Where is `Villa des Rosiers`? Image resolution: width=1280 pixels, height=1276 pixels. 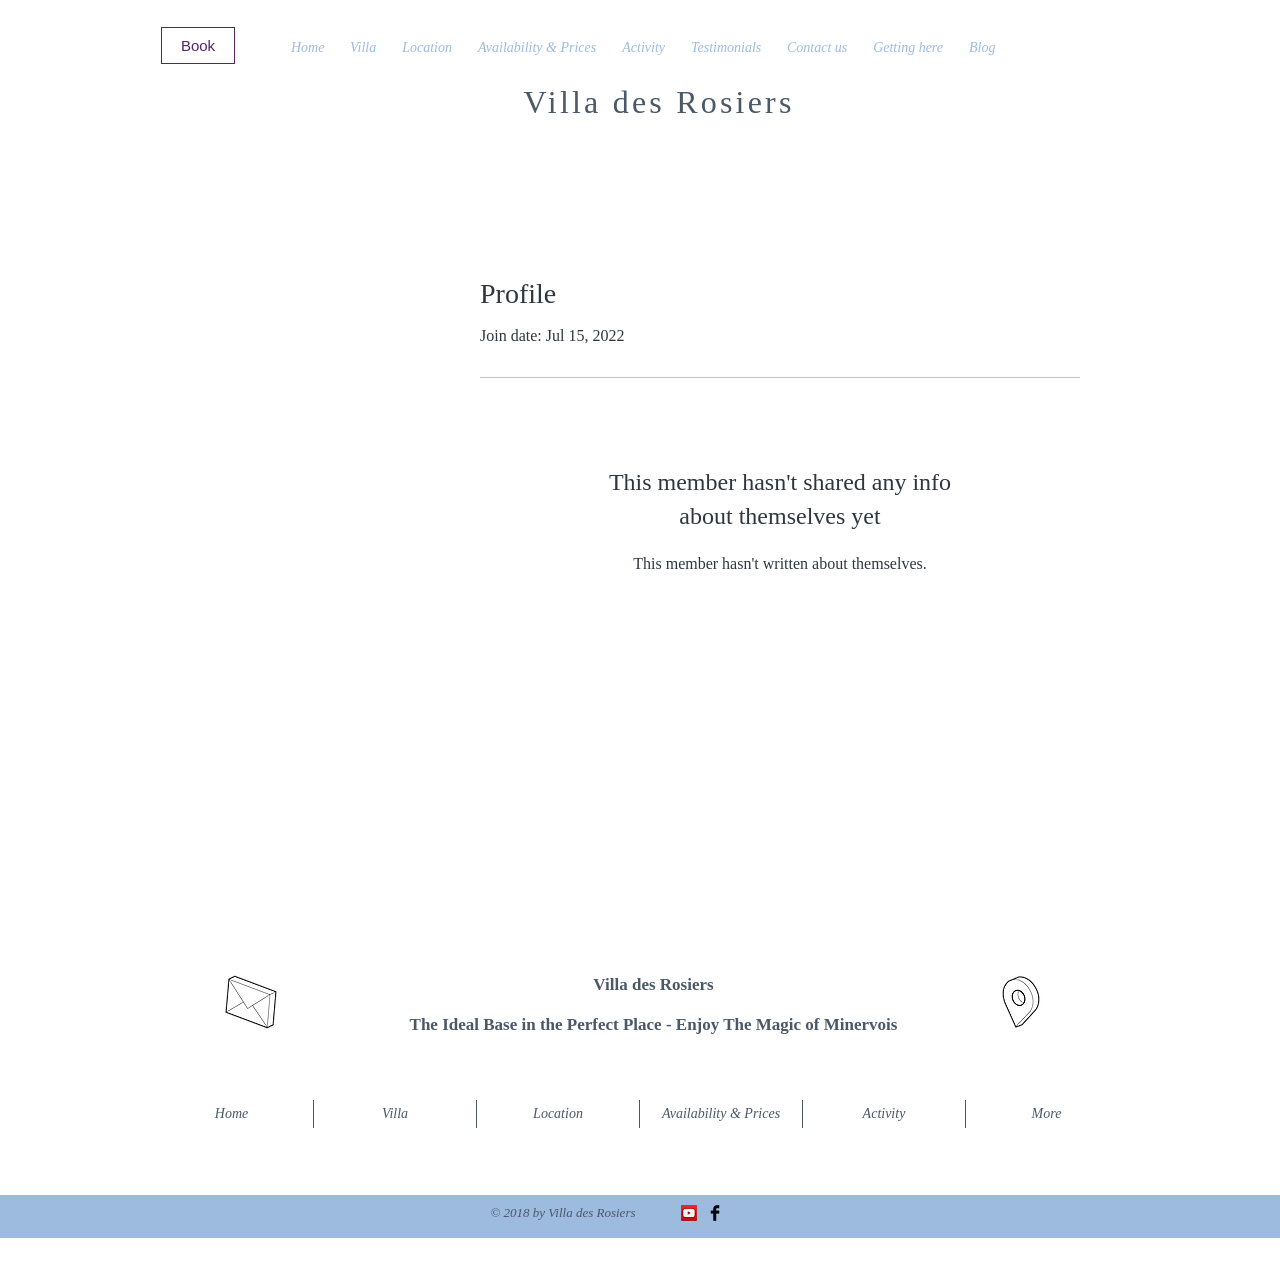 Villa des Rosiers is located at coordinates (658, 102).